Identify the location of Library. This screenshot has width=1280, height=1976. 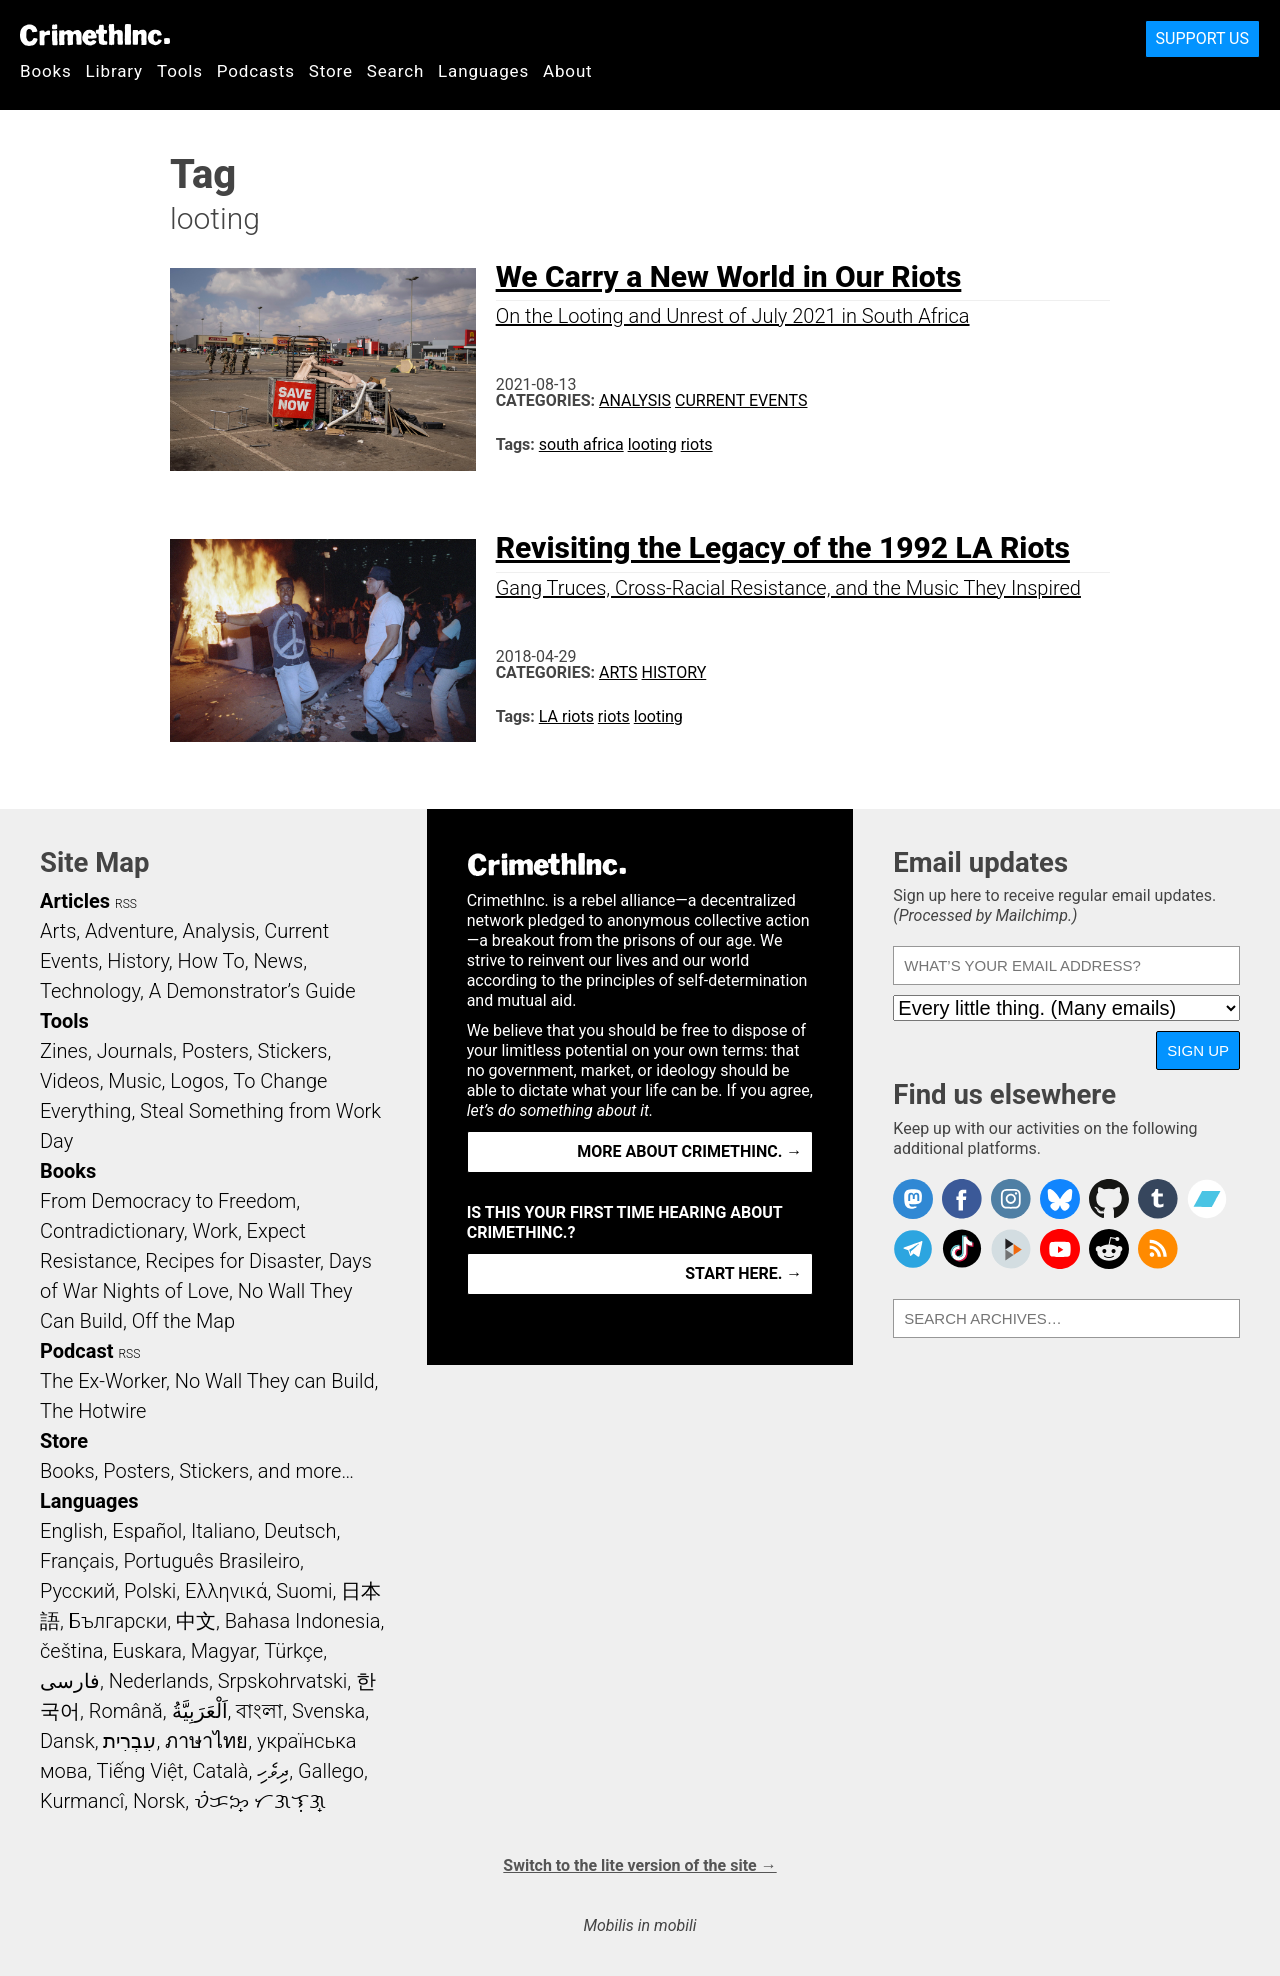
(114, 71).